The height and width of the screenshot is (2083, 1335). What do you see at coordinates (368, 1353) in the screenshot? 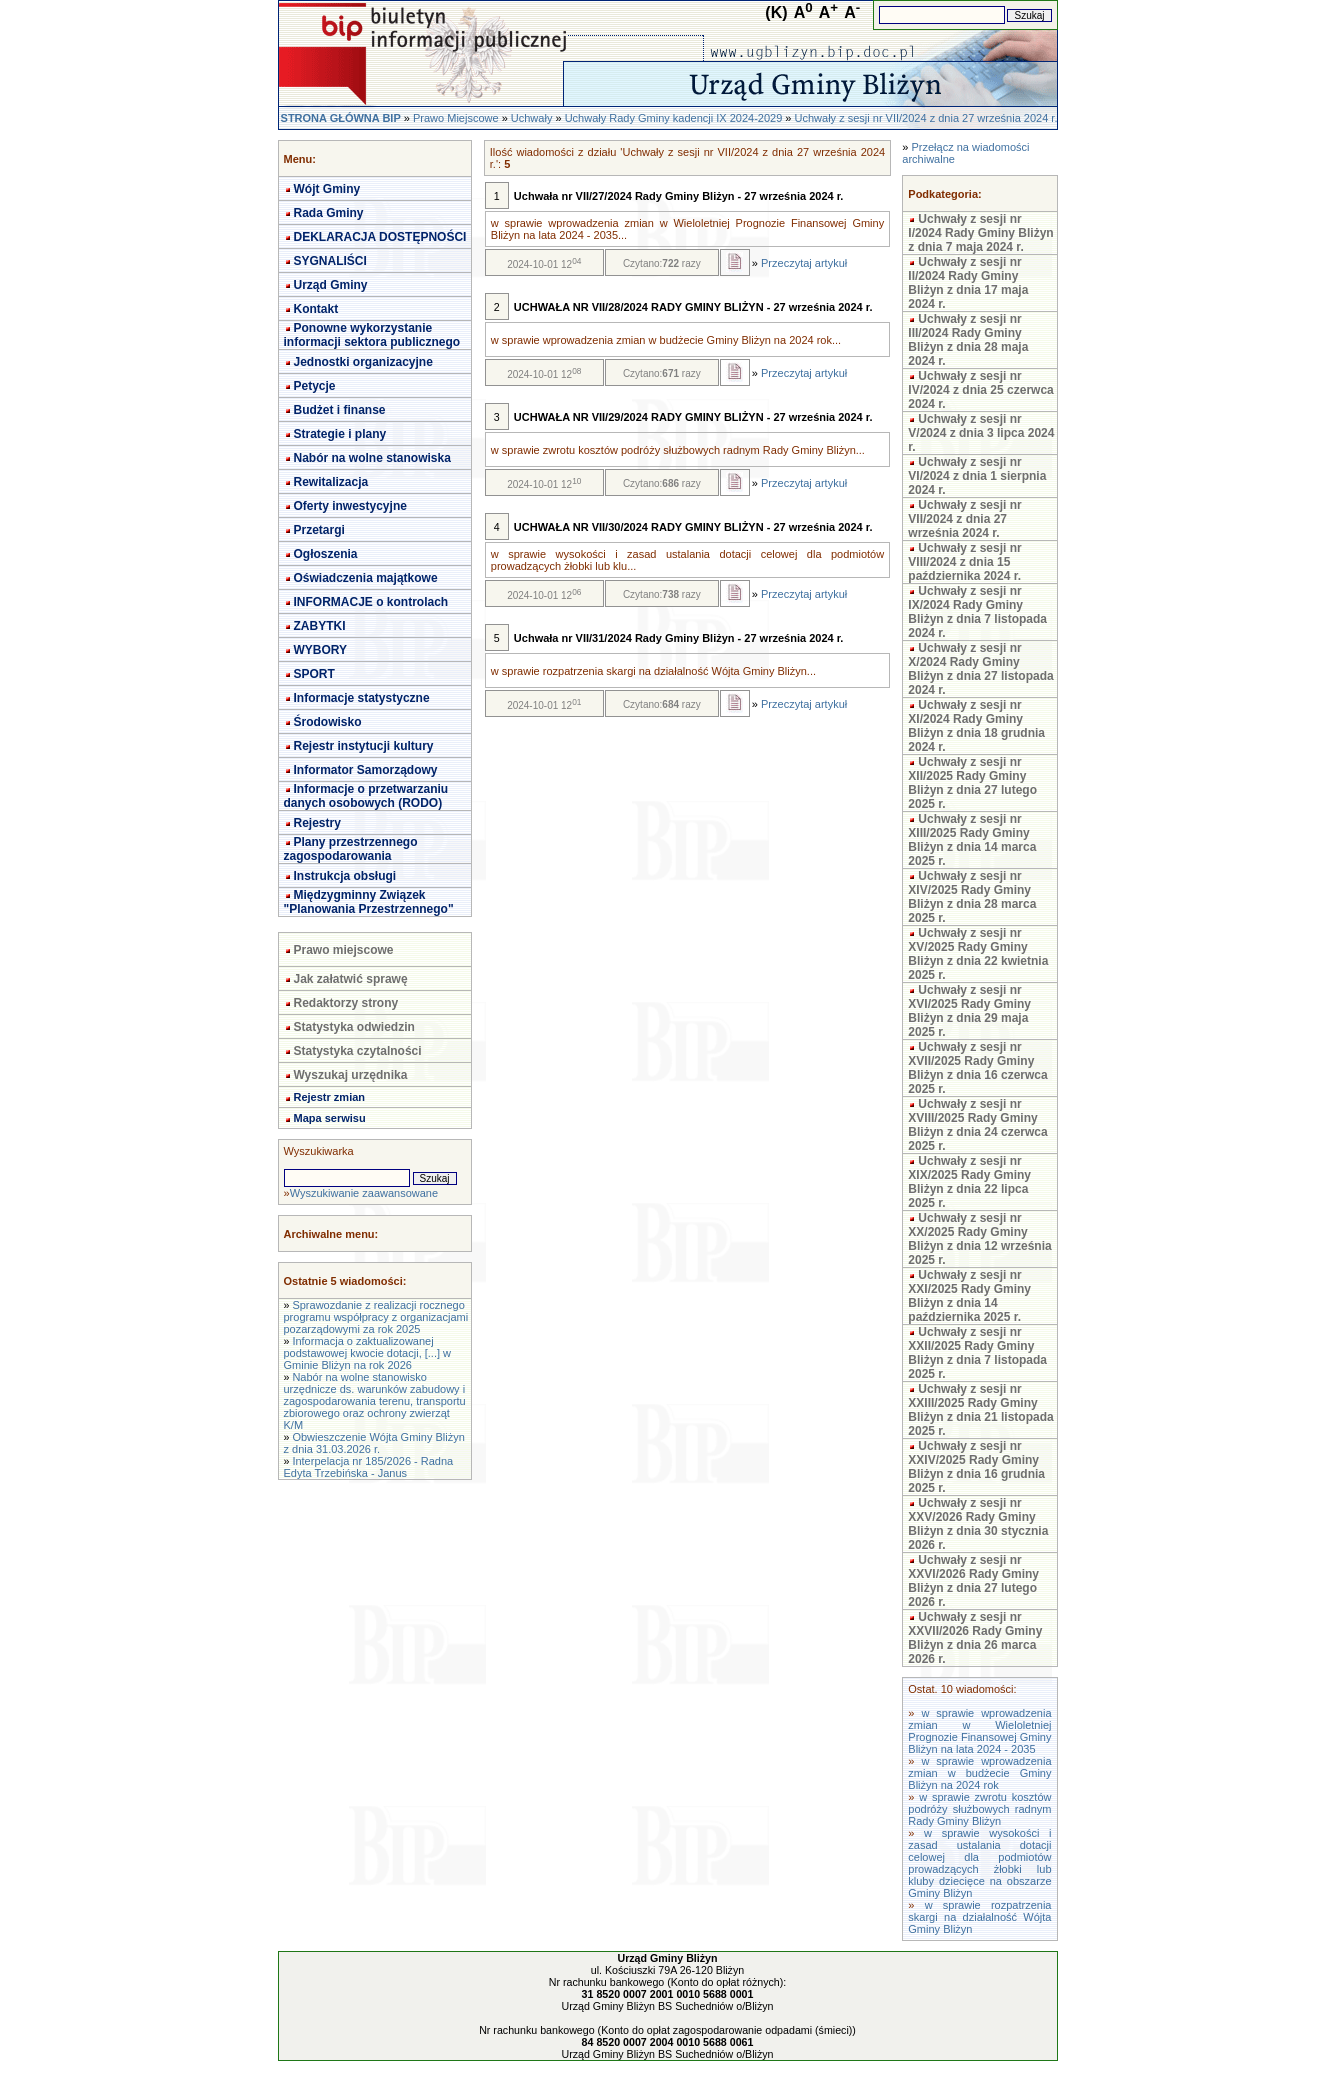
I see `Informacja o zaktualizowanej podstawowej kwocie dotacji, [...] w Gminie Bliżyn na rok 2026` at bounding box center [368, 1353].